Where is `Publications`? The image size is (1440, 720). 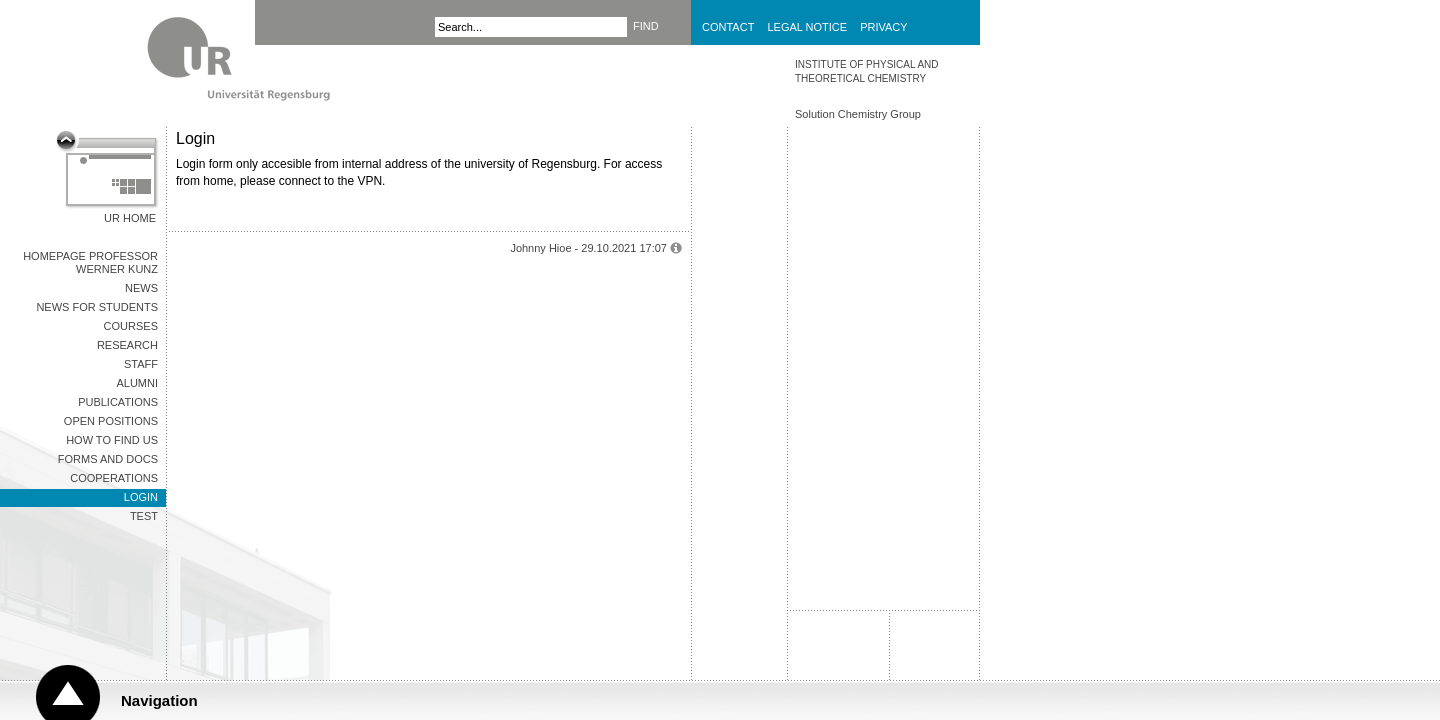
Publications is located at coordinates (118, 402).